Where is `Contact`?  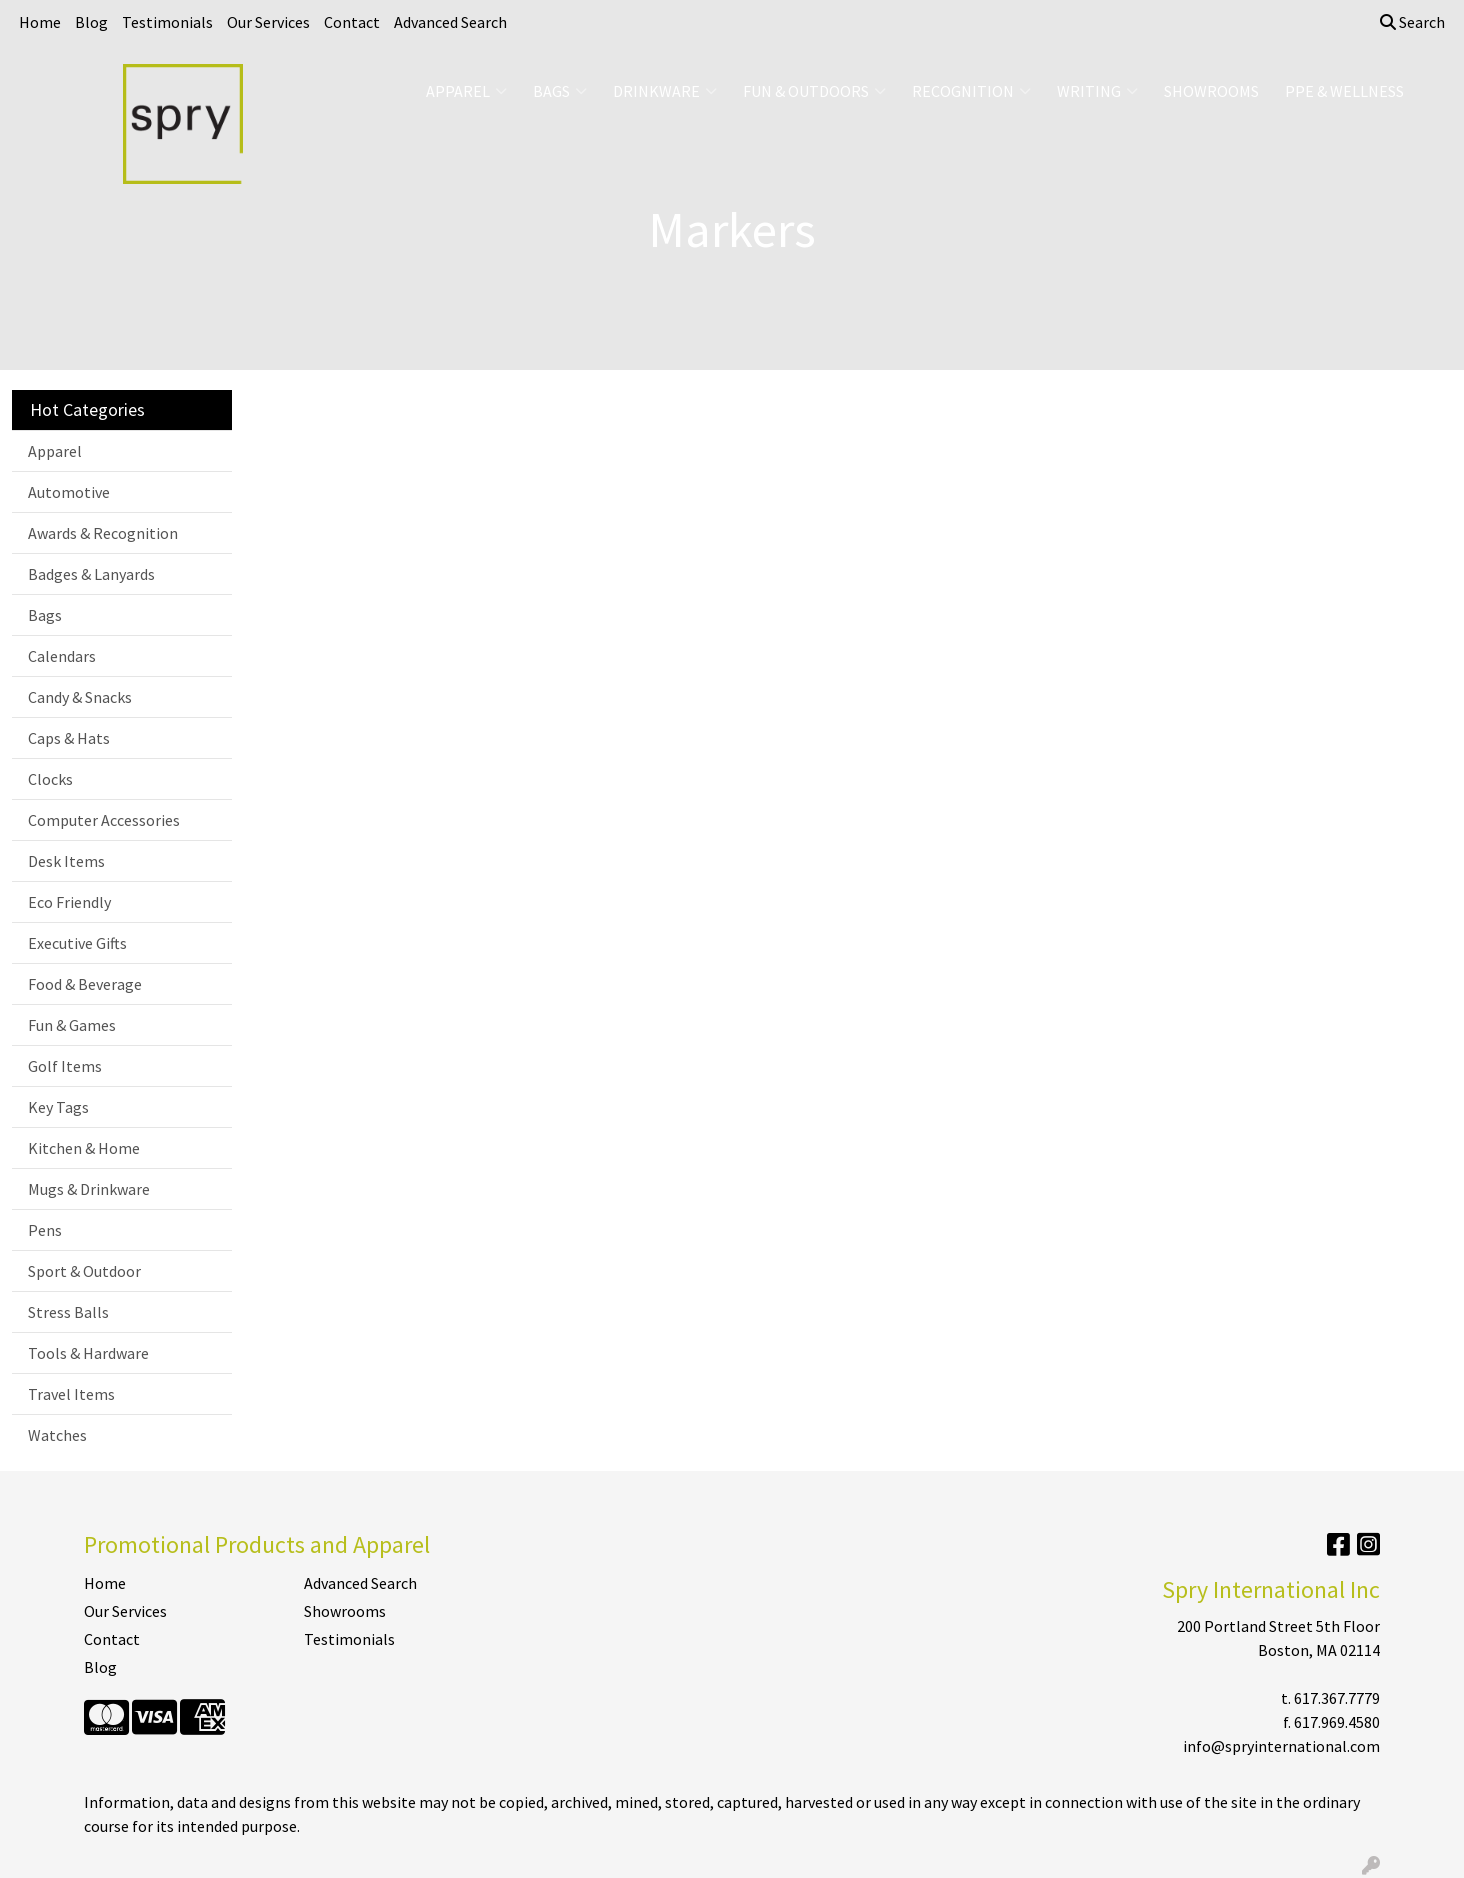
Contact is located at coordinates (352, 22).